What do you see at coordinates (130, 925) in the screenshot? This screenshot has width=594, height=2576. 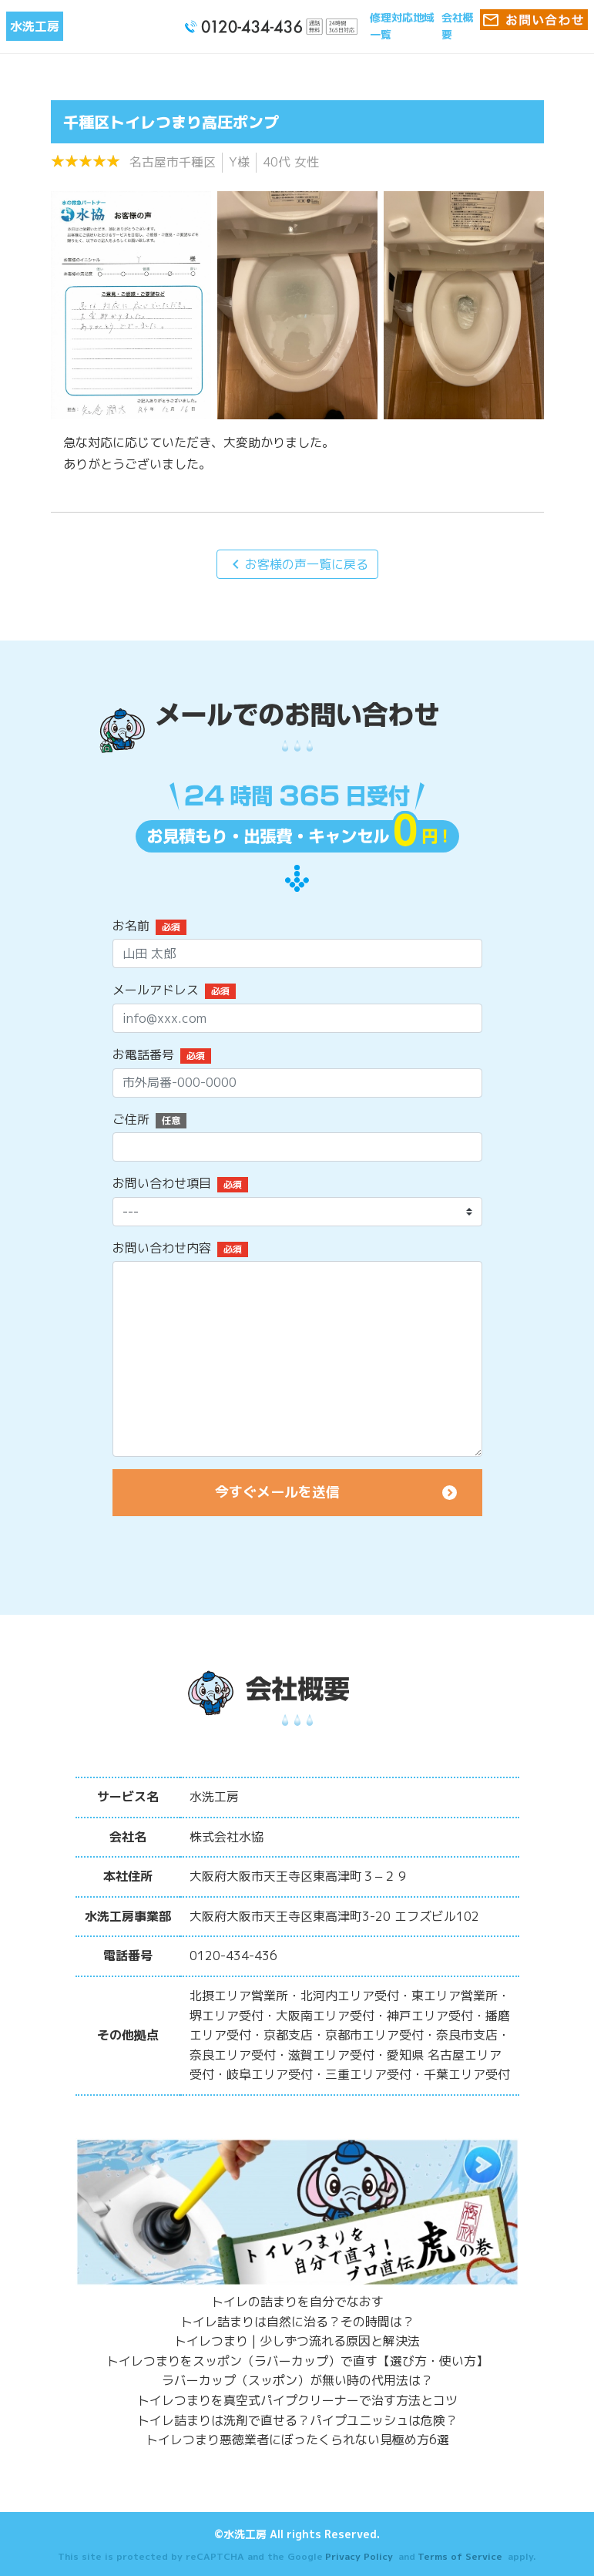 I see `お名前` at bounding box center [130, 925].